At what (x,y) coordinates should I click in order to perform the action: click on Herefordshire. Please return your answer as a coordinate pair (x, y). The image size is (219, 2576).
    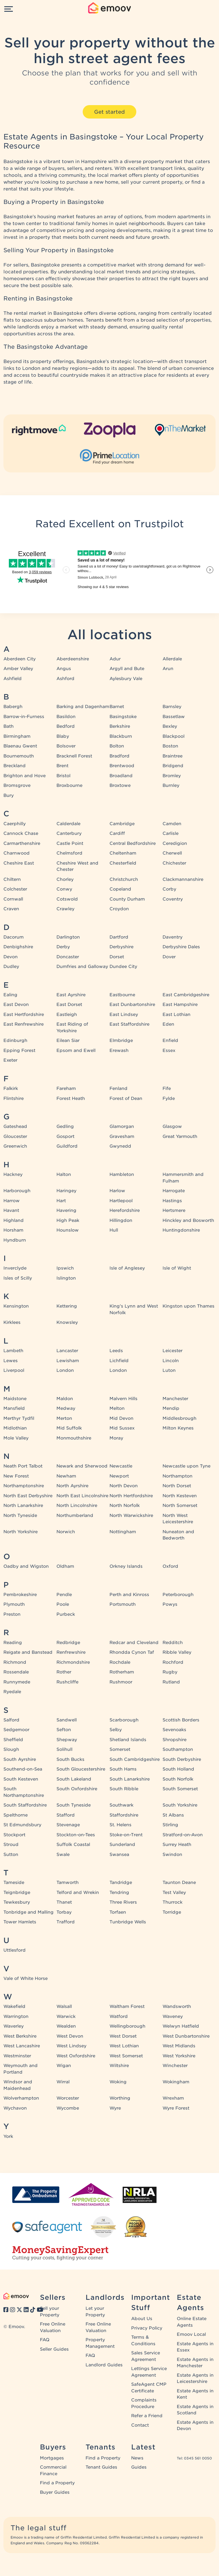
    Looking at the image, I should click on (125, 1210).